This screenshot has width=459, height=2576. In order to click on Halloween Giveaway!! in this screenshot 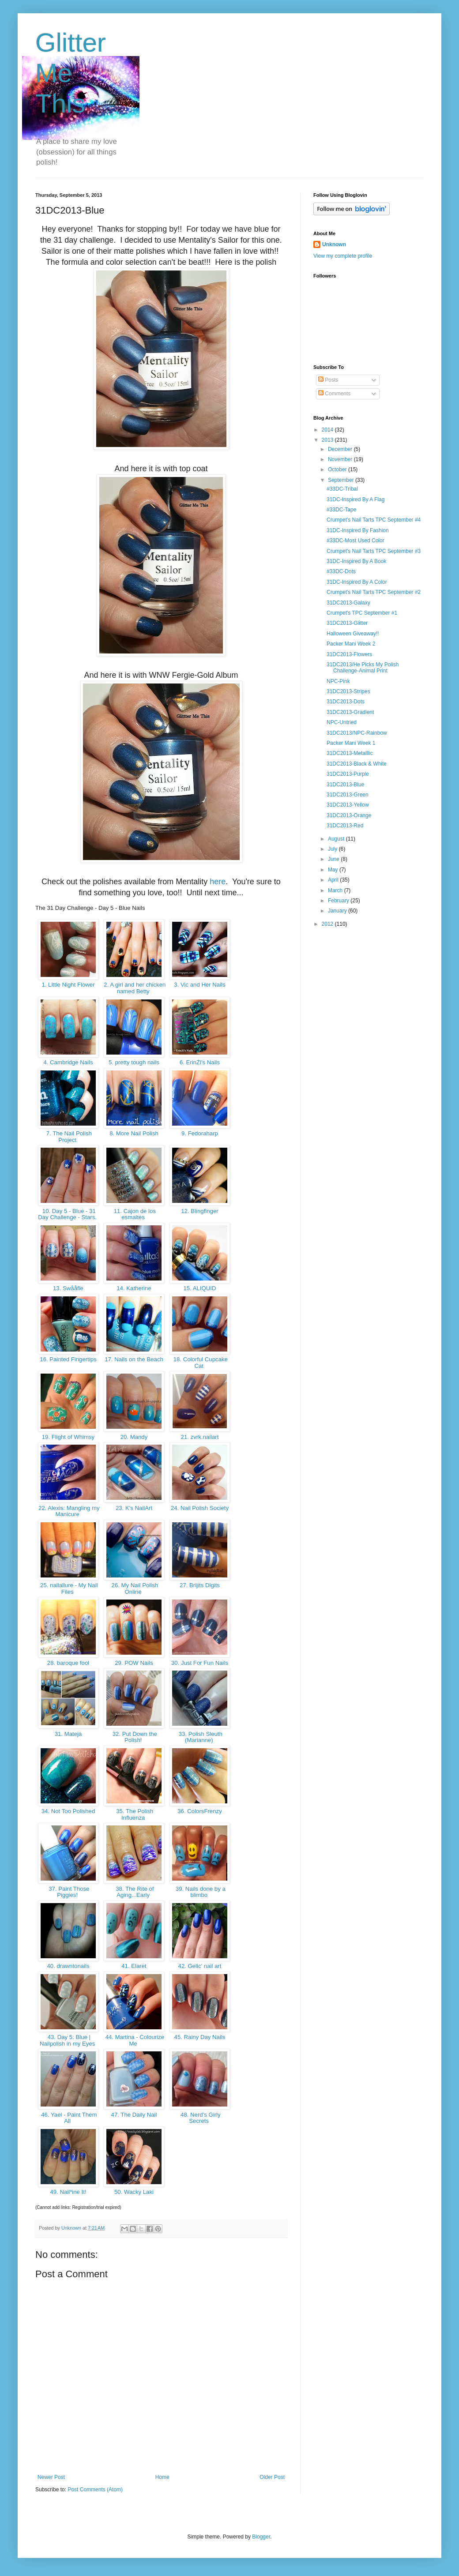, I will do `click(353, 634)`.